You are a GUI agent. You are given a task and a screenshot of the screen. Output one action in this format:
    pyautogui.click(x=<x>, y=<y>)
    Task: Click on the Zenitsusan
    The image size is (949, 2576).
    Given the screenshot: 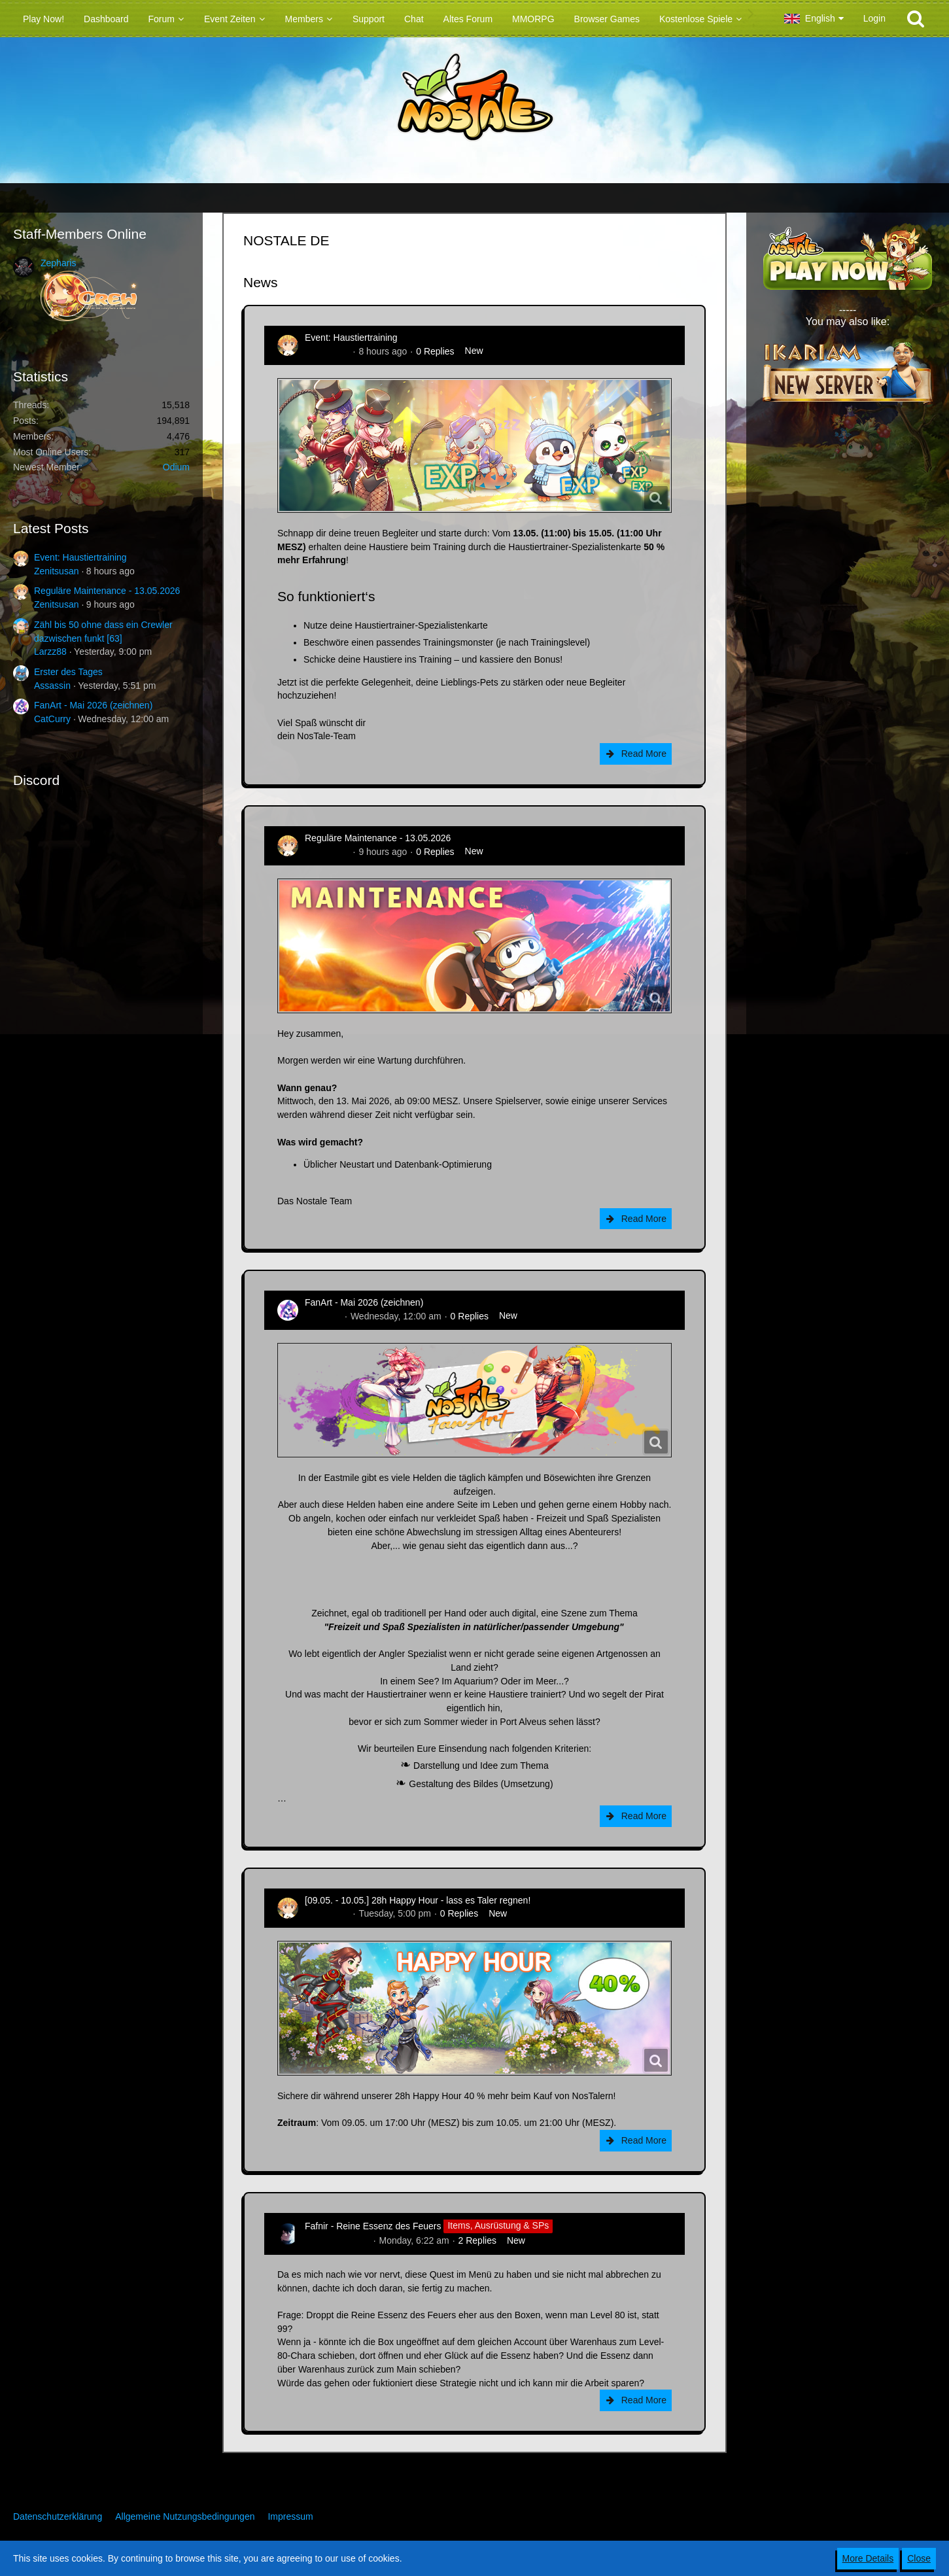 What is the action you would take?
    pyautogui.click(x=56, y=571)
    